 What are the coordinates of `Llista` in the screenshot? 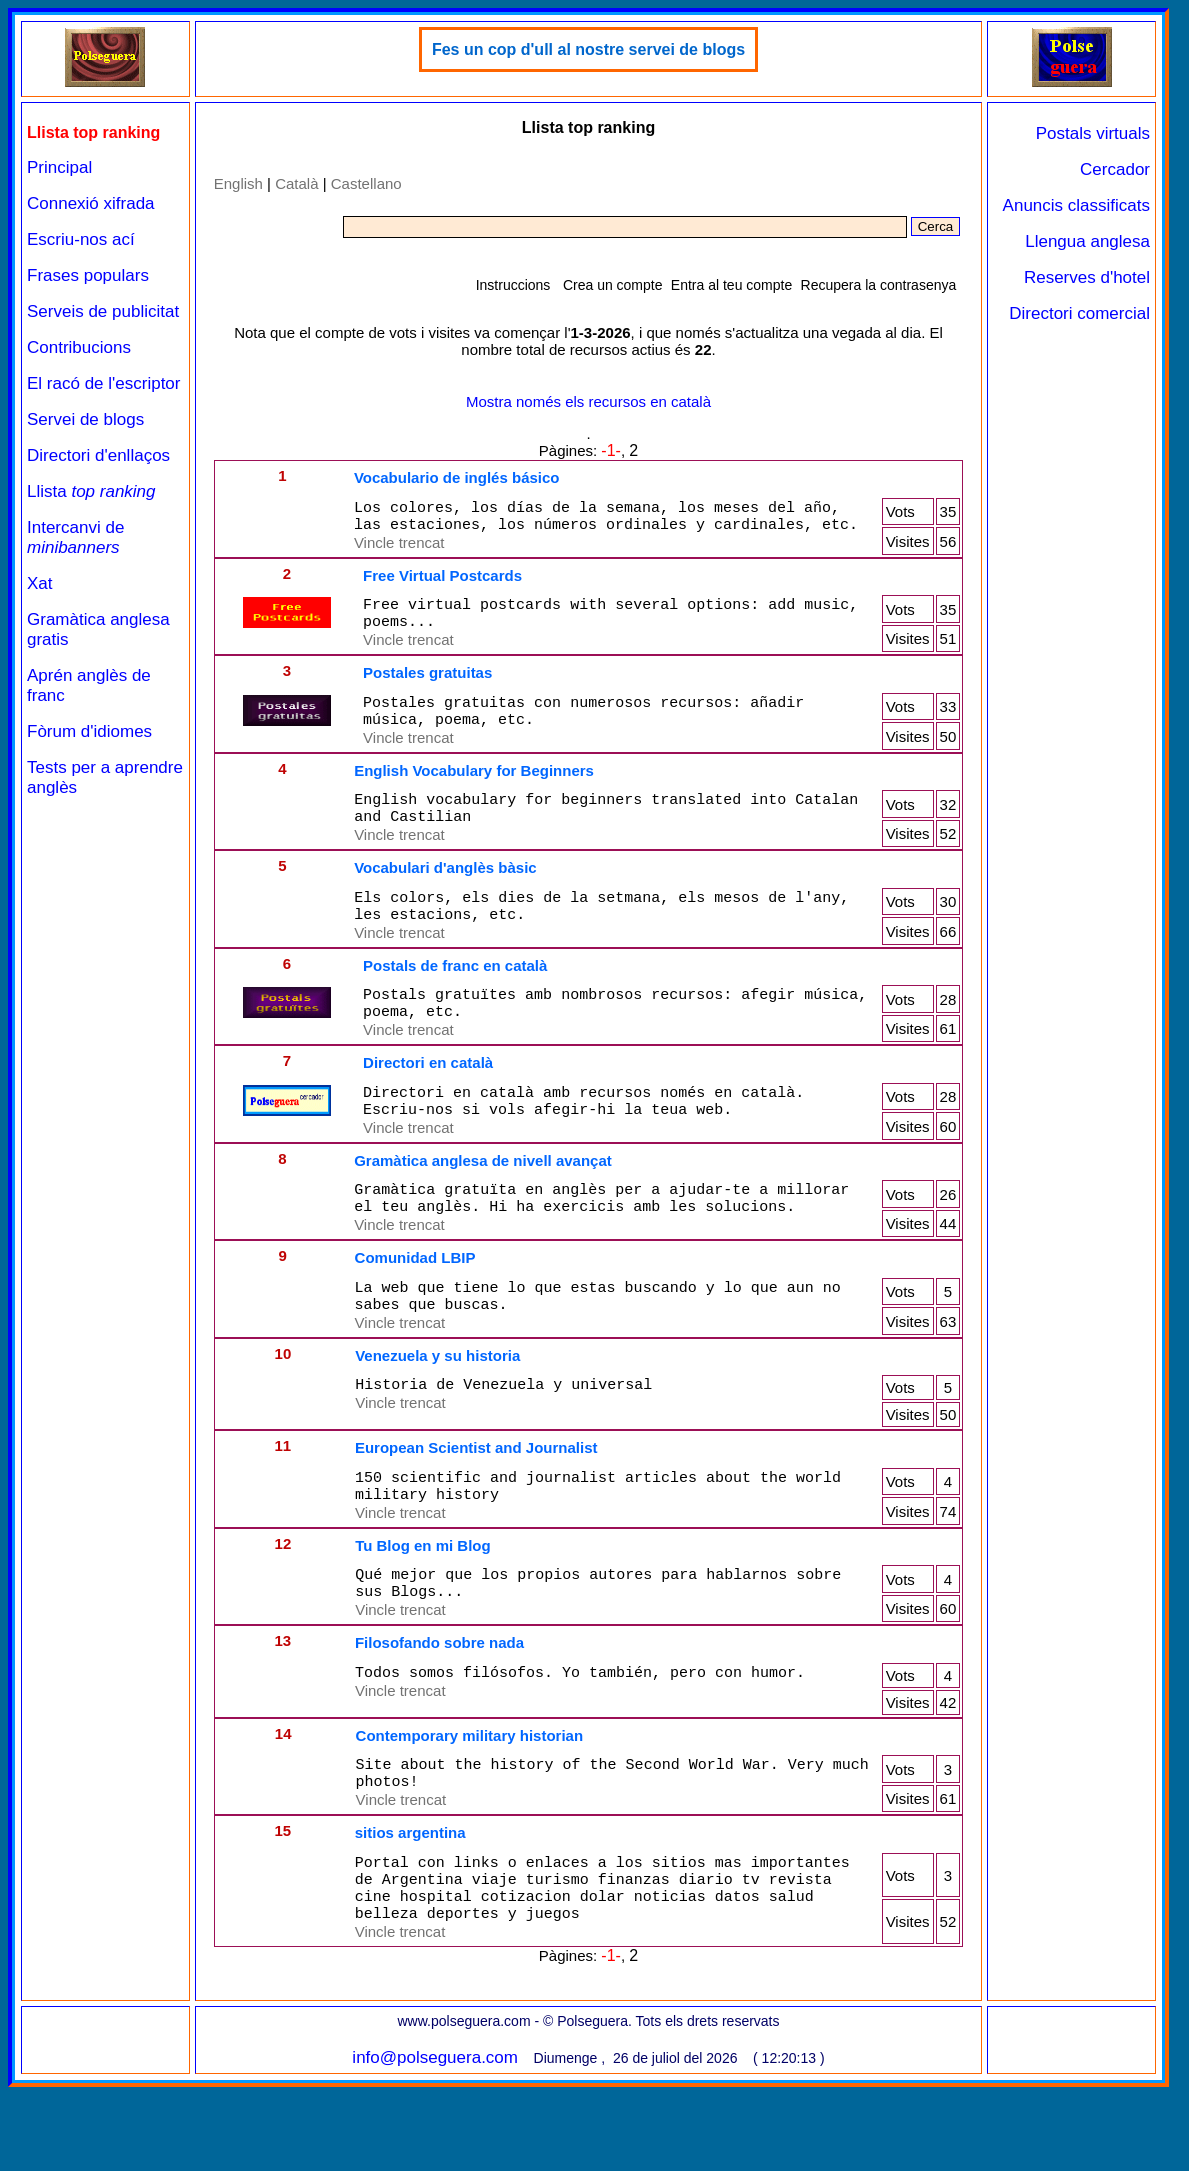 It's located at (91, 491).